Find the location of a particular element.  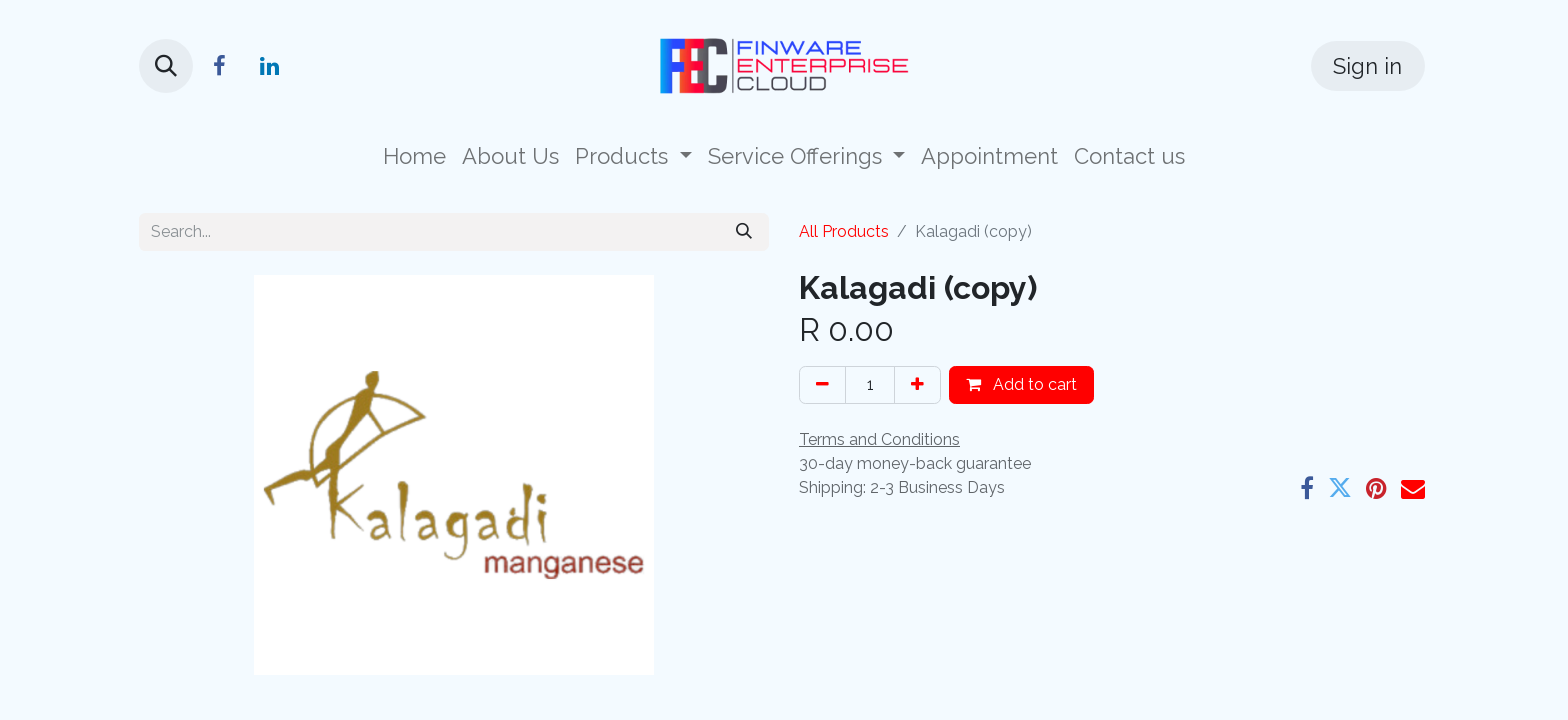

All Products is located at coordinates (844, 231).